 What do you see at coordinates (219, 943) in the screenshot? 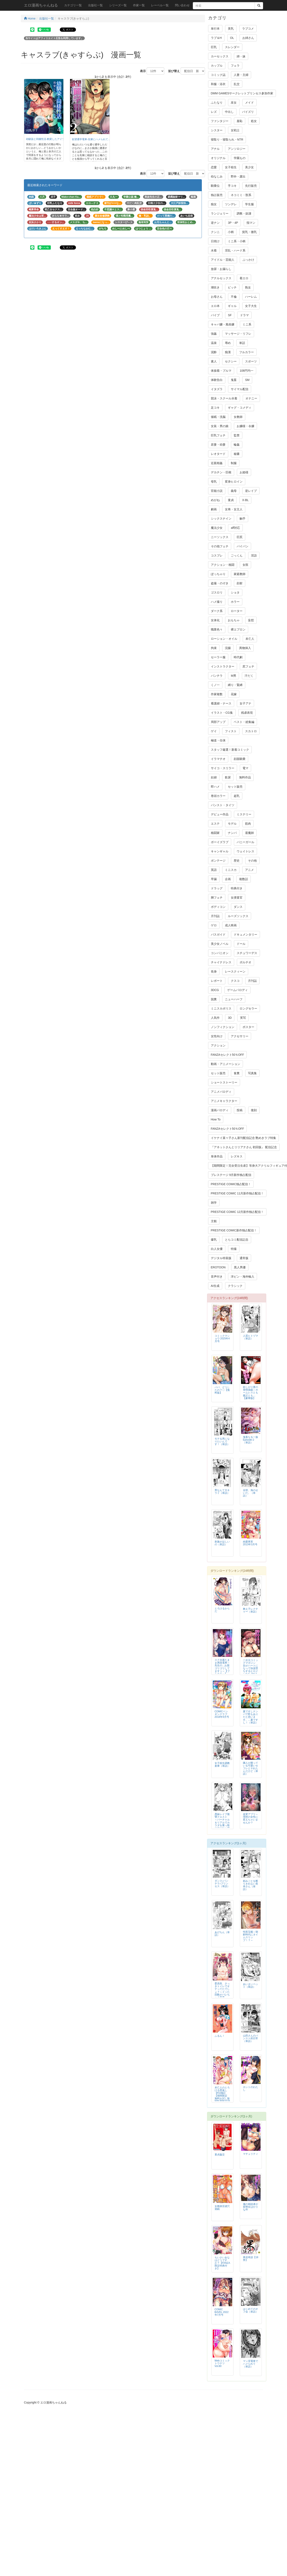
I see `美少女ノベル` at bounding box center [219, 943].